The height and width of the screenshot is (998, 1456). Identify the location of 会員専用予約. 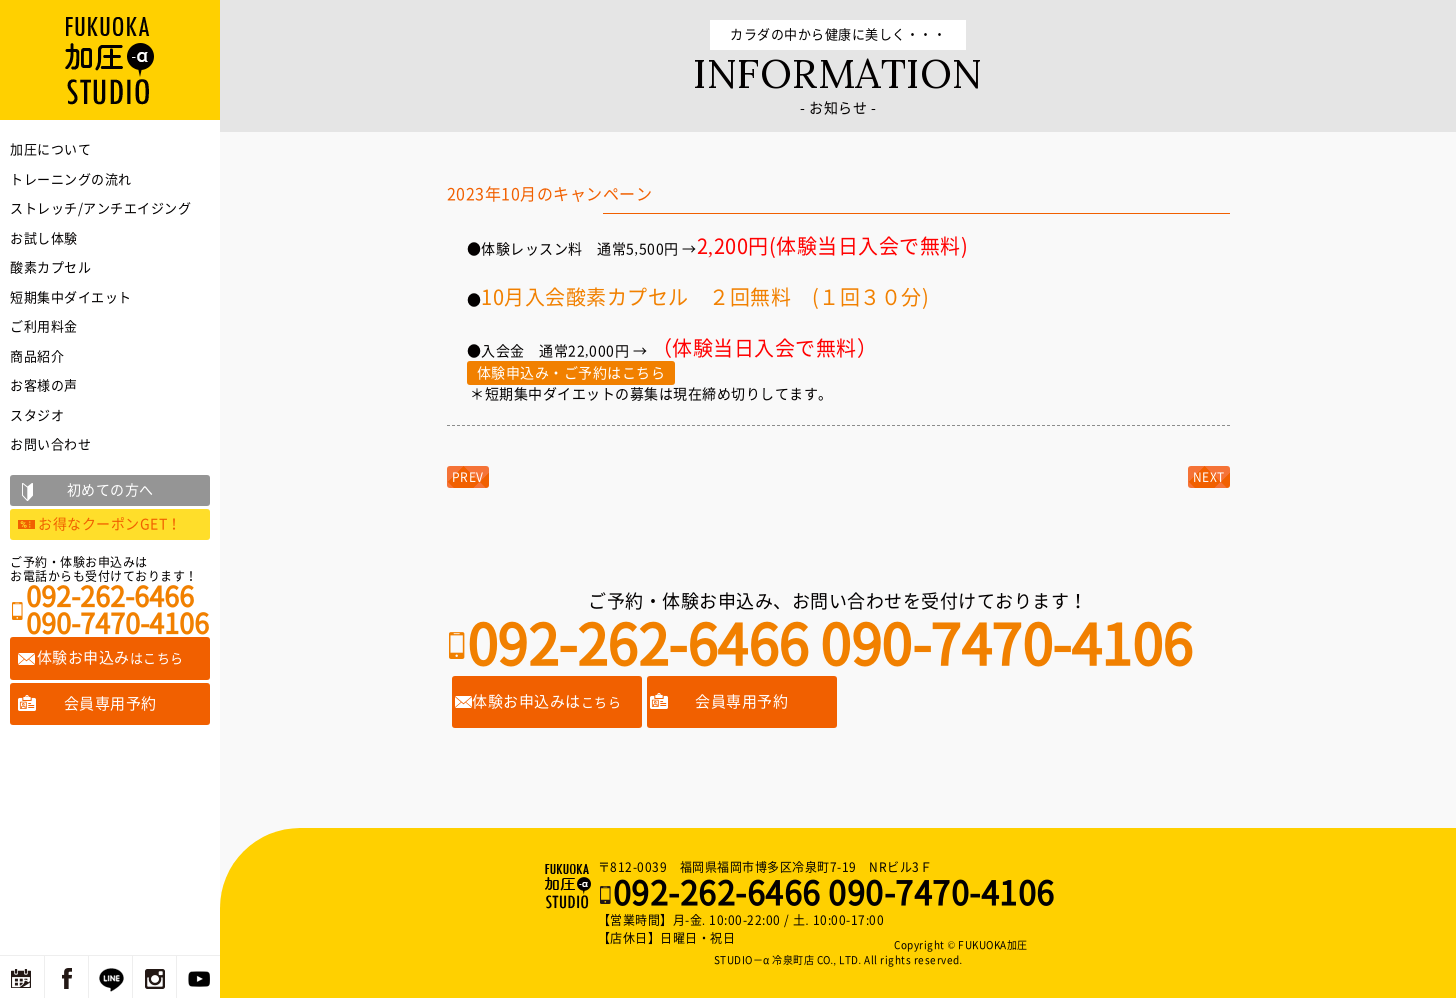
(741, 701).